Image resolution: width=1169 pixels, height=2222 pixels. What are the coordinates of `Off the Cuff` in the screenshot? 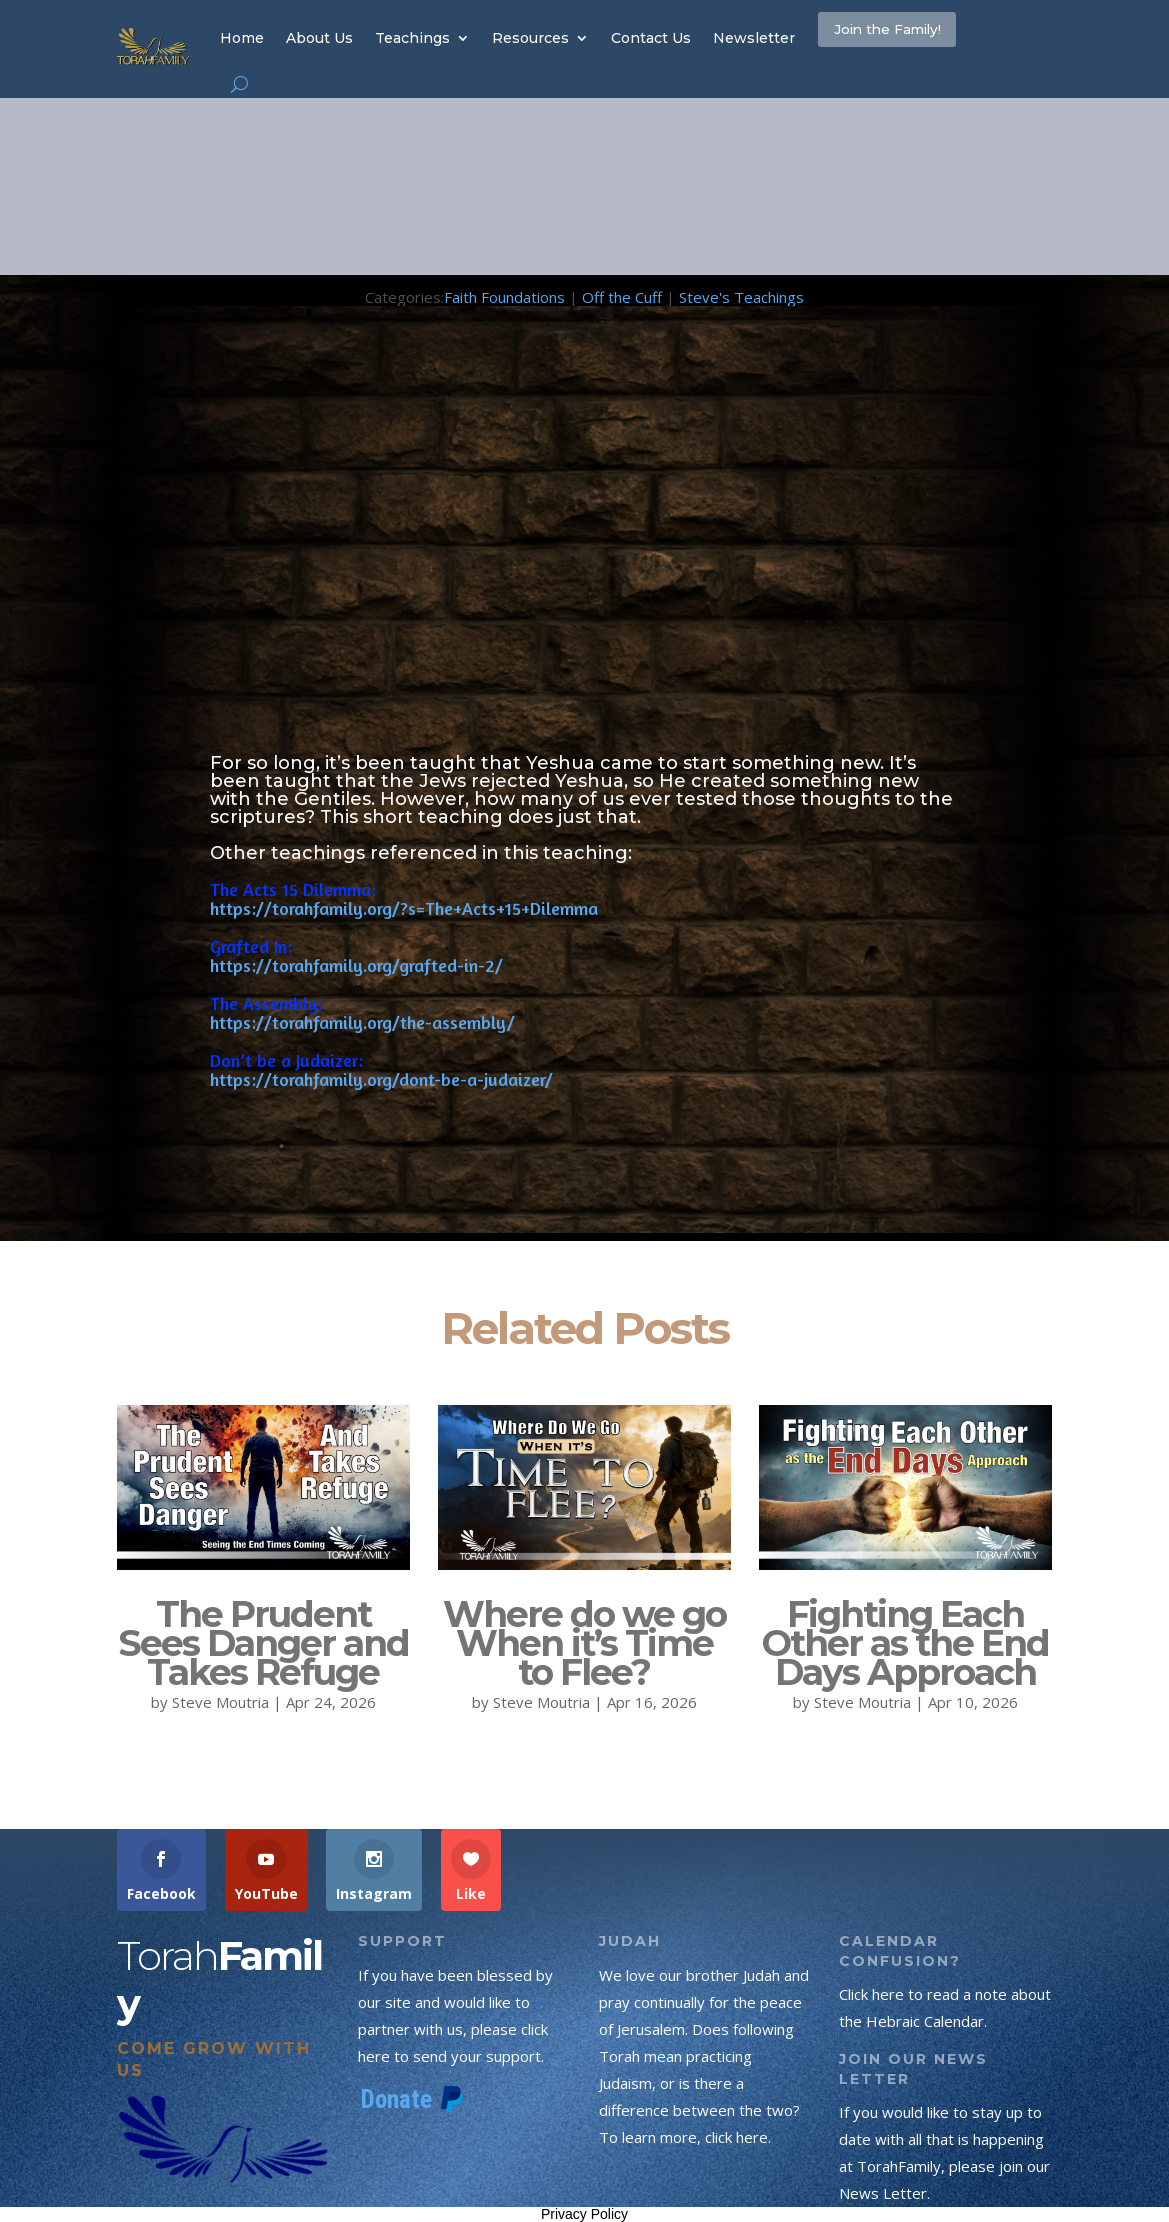 It's located at (622, 297).